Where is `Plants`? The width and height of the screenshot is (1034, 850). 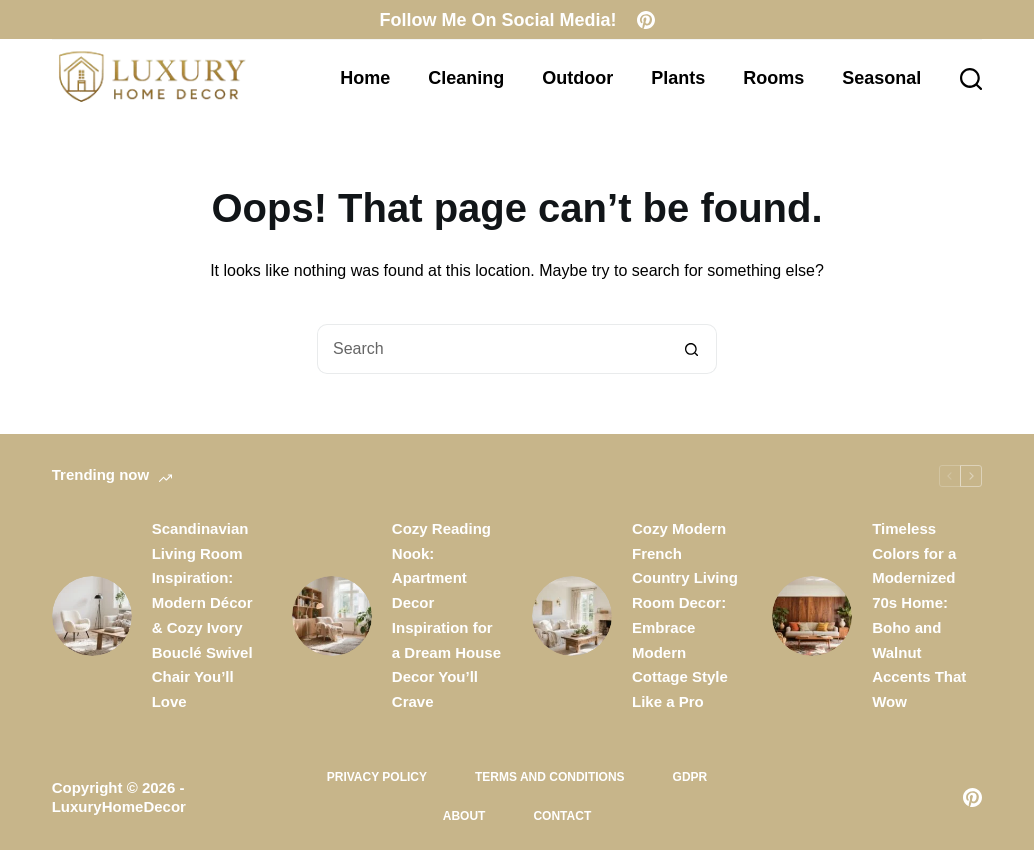 Plants is located at coordinates (678, 78).